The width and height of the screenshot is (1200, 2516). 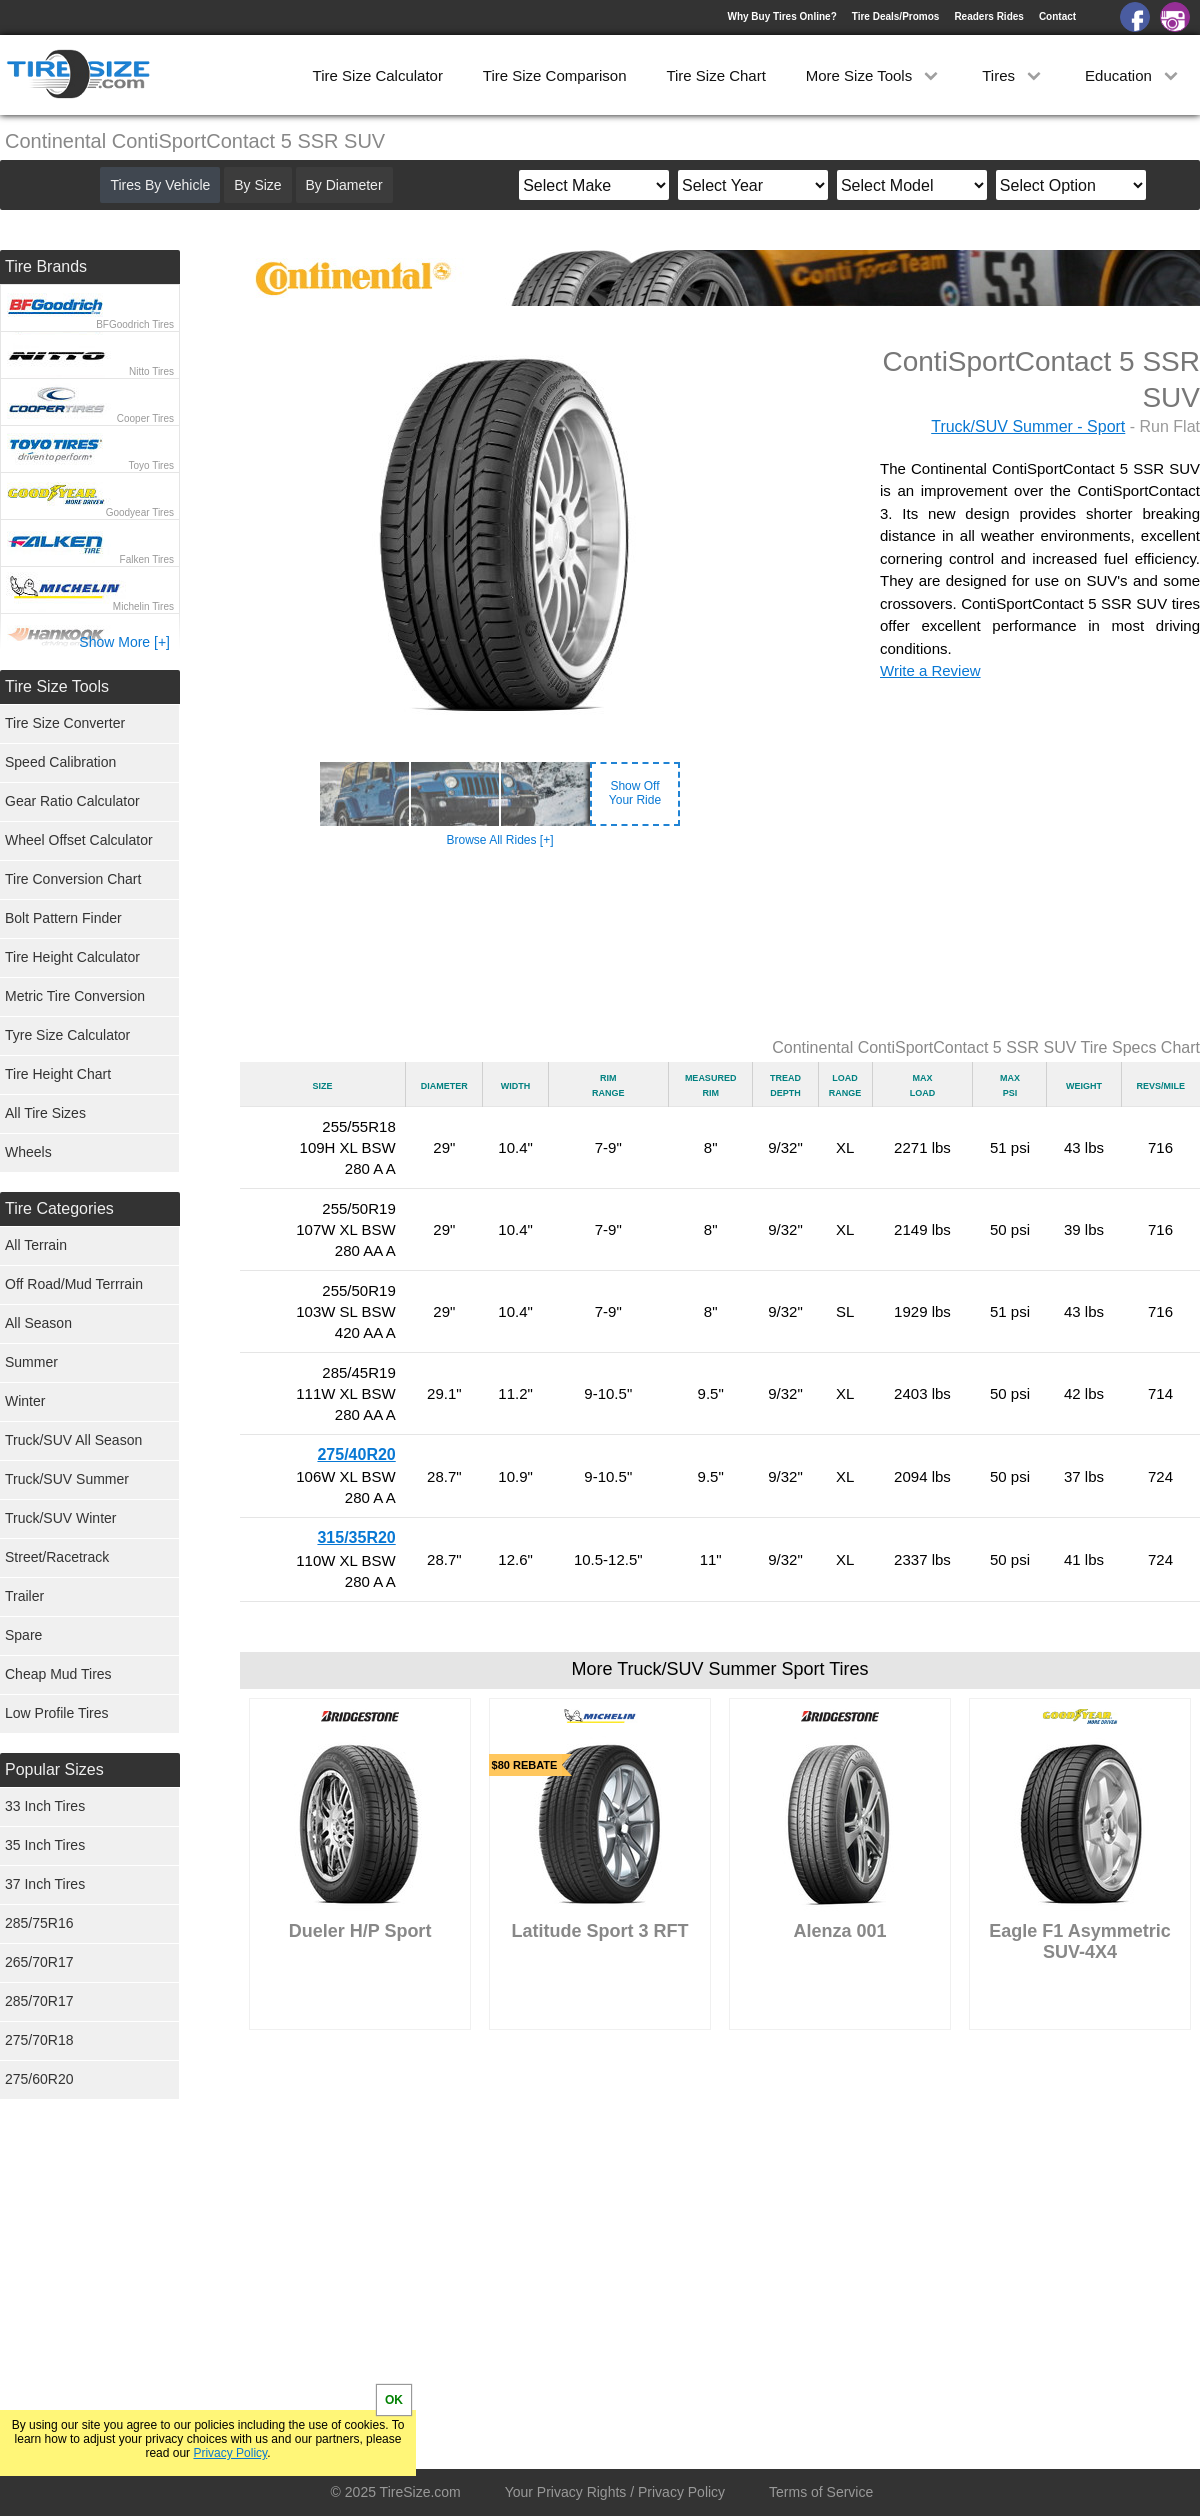 I want to click on Tires By Vehicle, so click(x=160, y=185).